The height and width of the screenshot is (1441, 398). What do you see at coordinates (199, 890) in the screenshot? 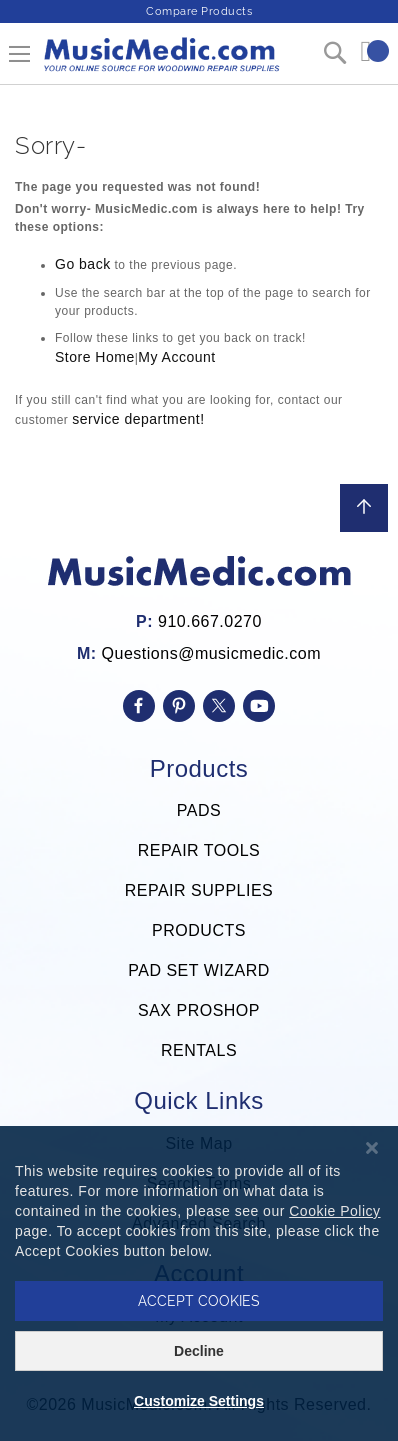
I see `REPAIR SUPPLIES` at bounding box center [199, 890].